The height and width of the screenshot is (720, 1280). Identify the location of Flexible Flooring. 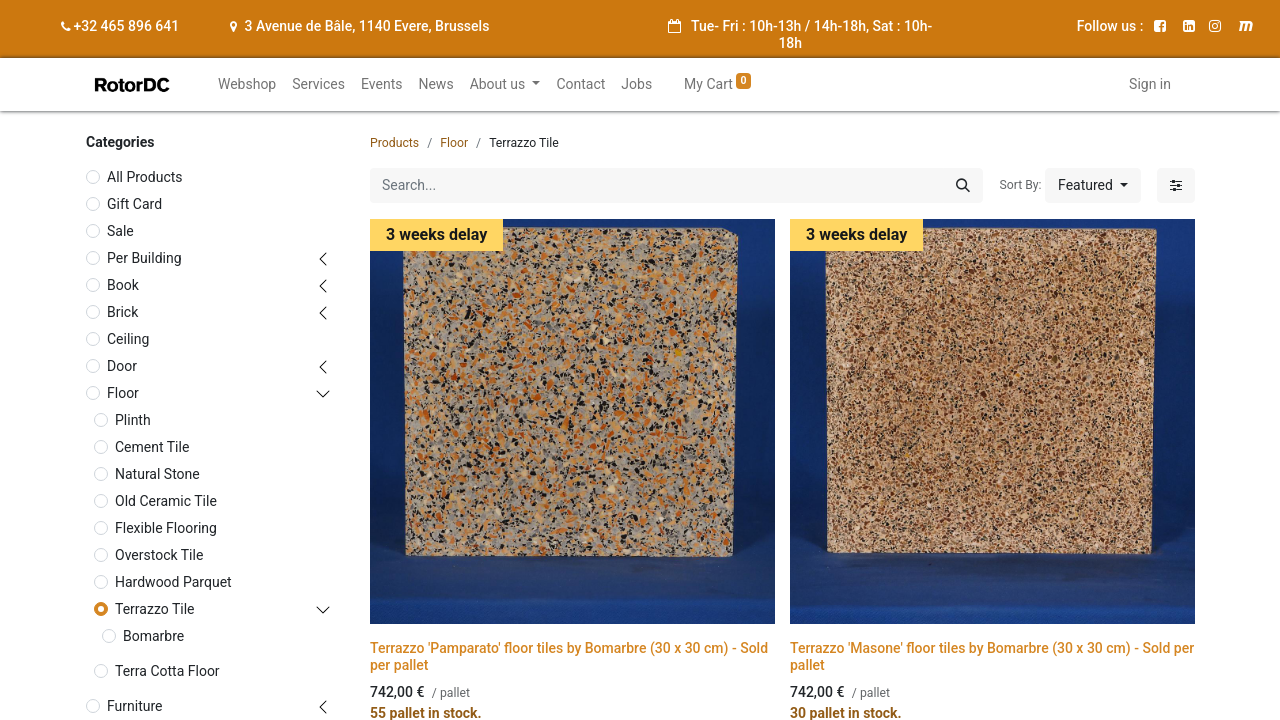
(166, 528).